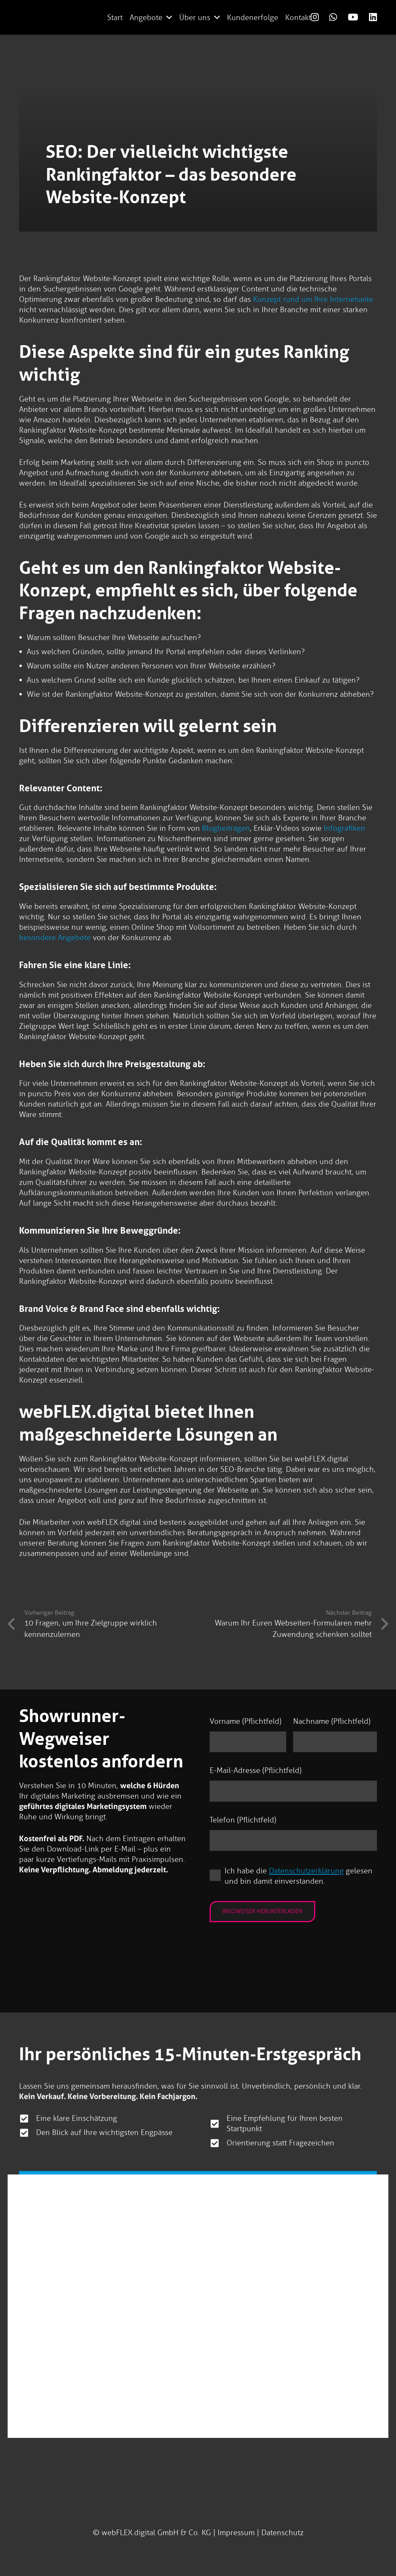  What do you see at coordinates (331, 1721) in the screenshot?
I see `Nachname (Pflichtfeld)` at bounding box center [331, 1721].